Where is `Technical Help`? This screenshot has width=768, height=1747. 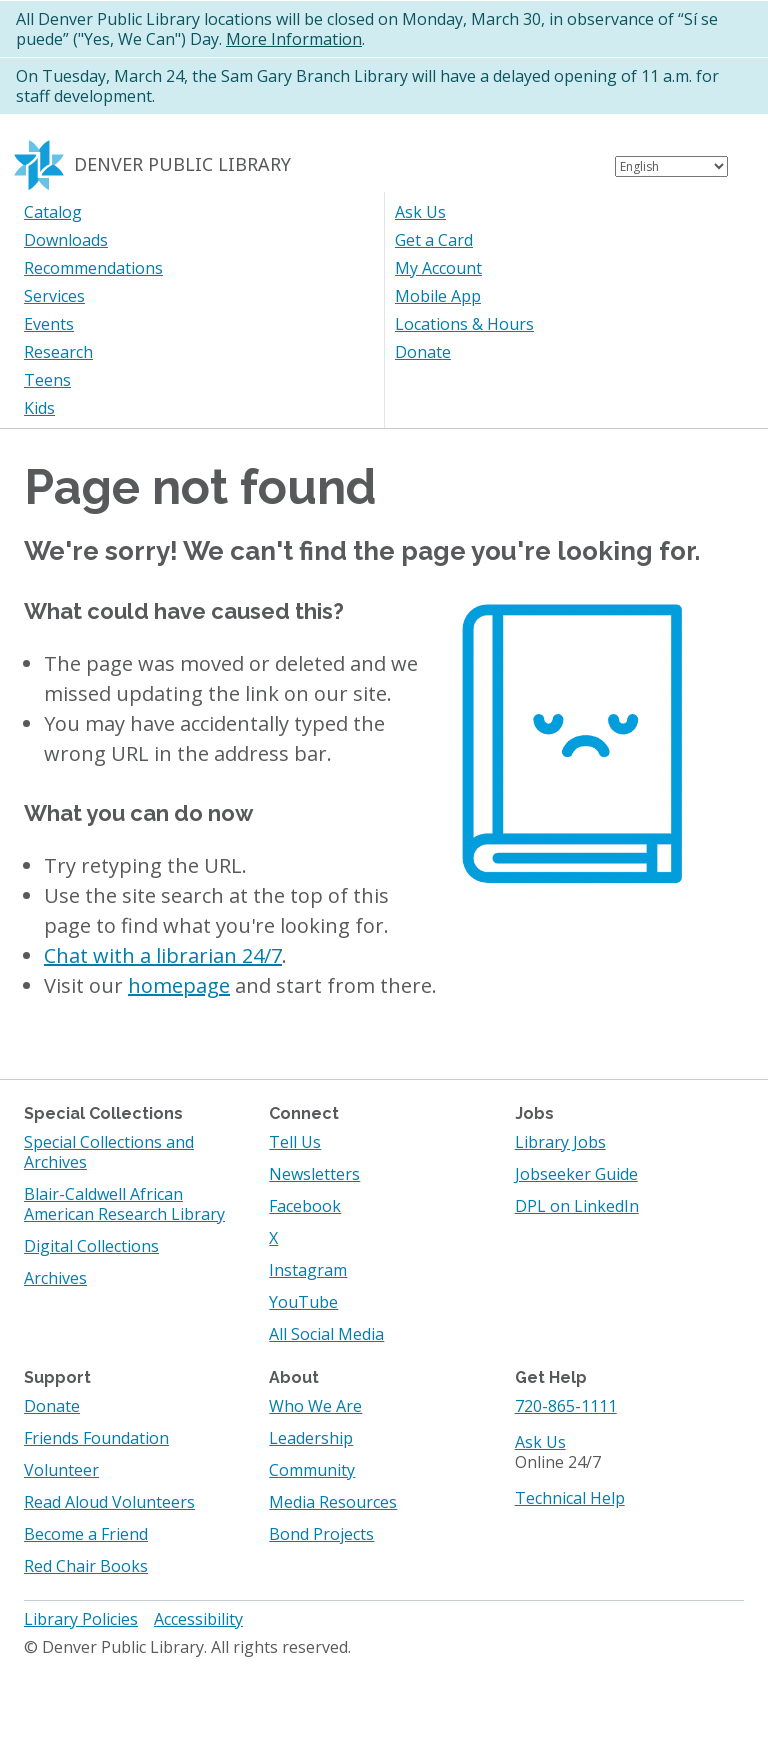
Technical Help is located at coordinates (570, 1498).